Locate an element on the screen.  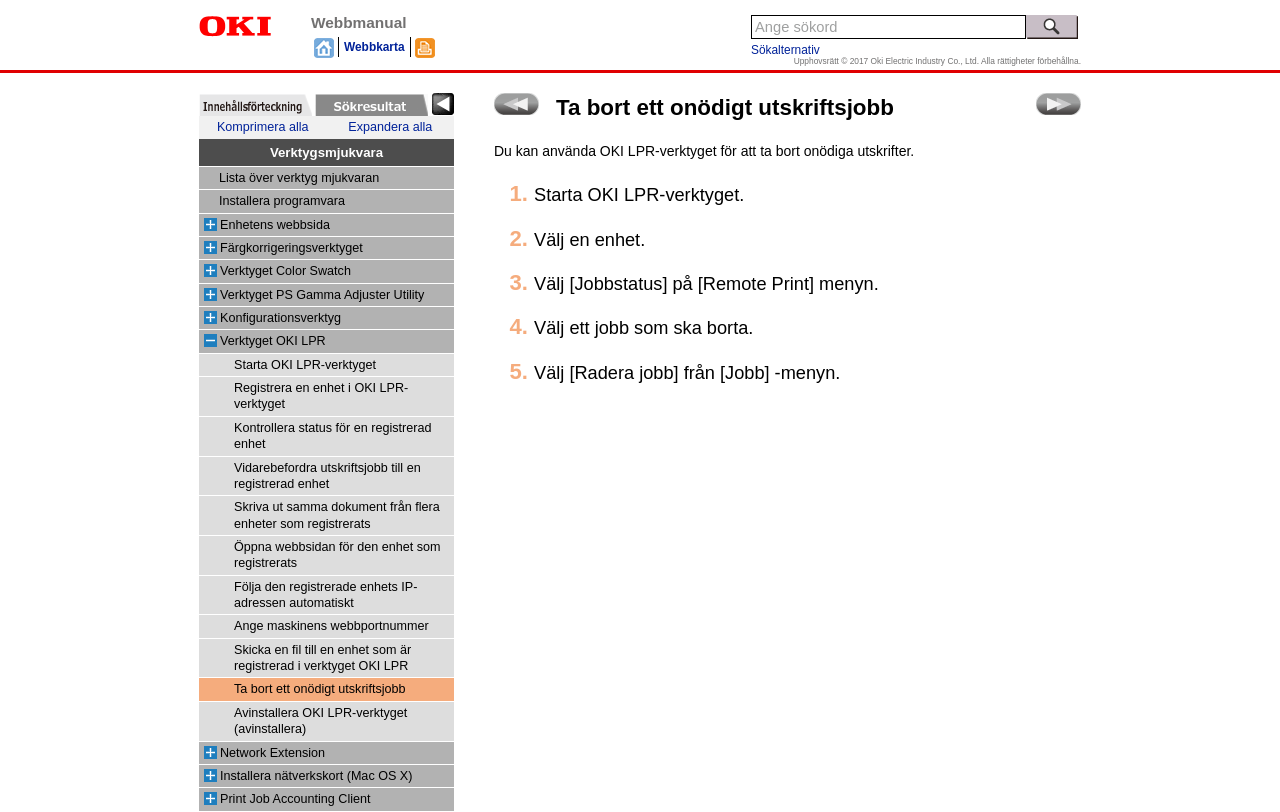
Färgkorrigeringsverktyget is located at coordinates (291, 248).